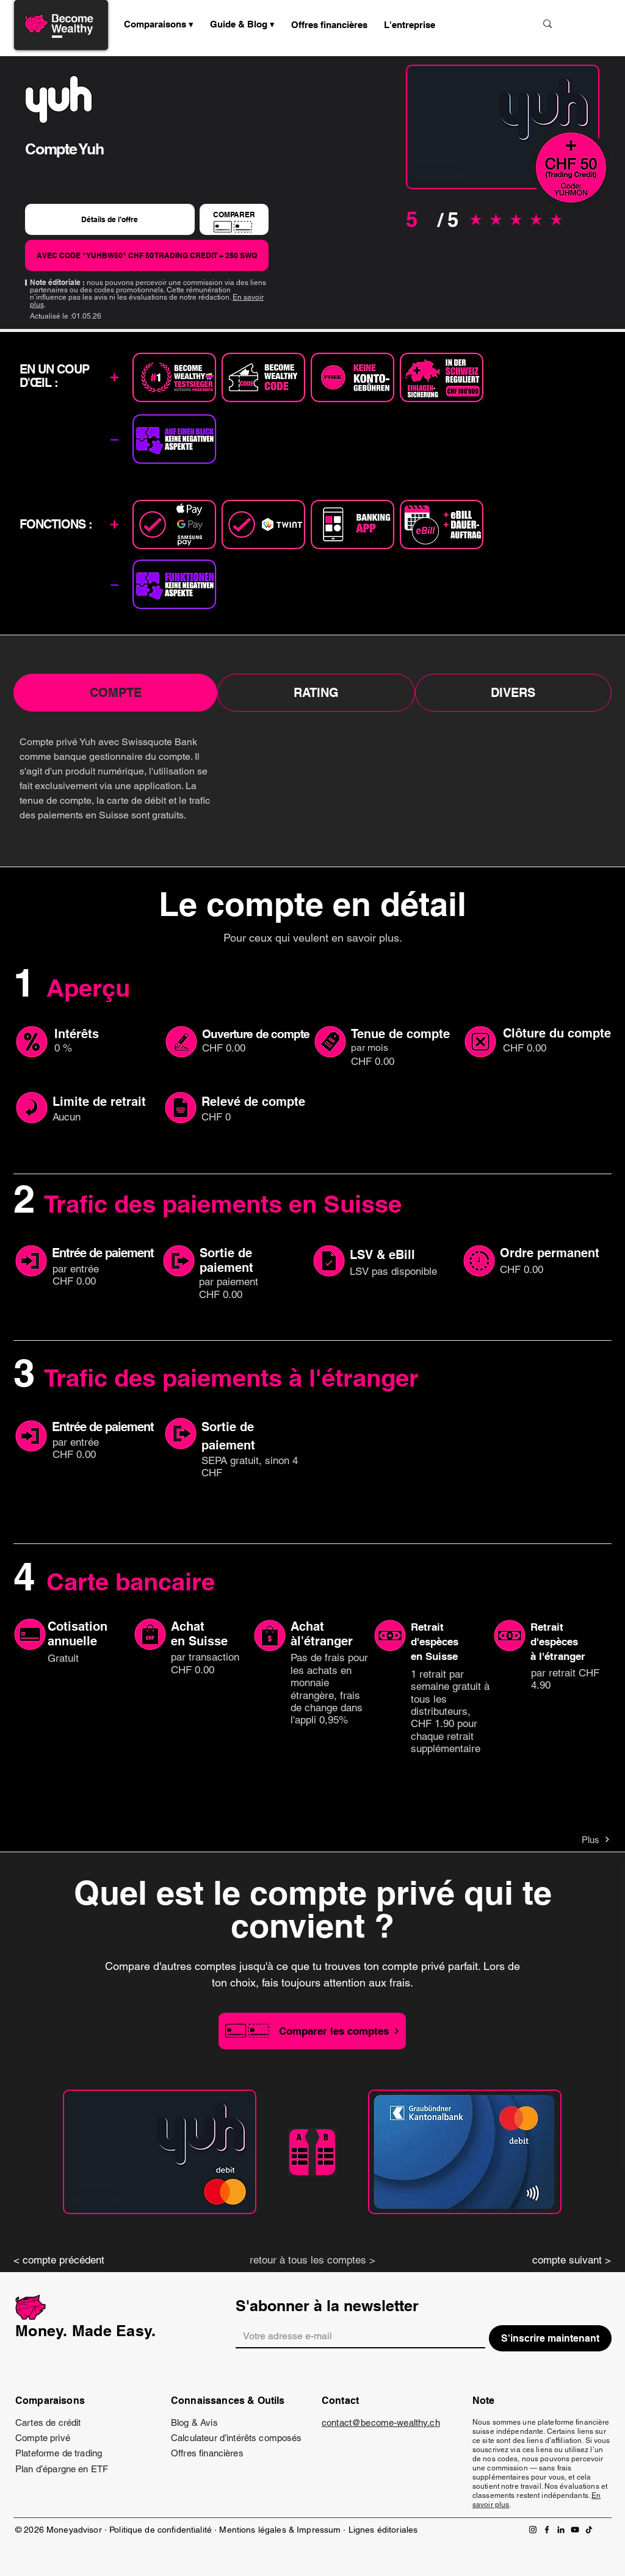 The image size is (625, 2576). I want to click on [Comparer les comptes], so click(312, 2031).